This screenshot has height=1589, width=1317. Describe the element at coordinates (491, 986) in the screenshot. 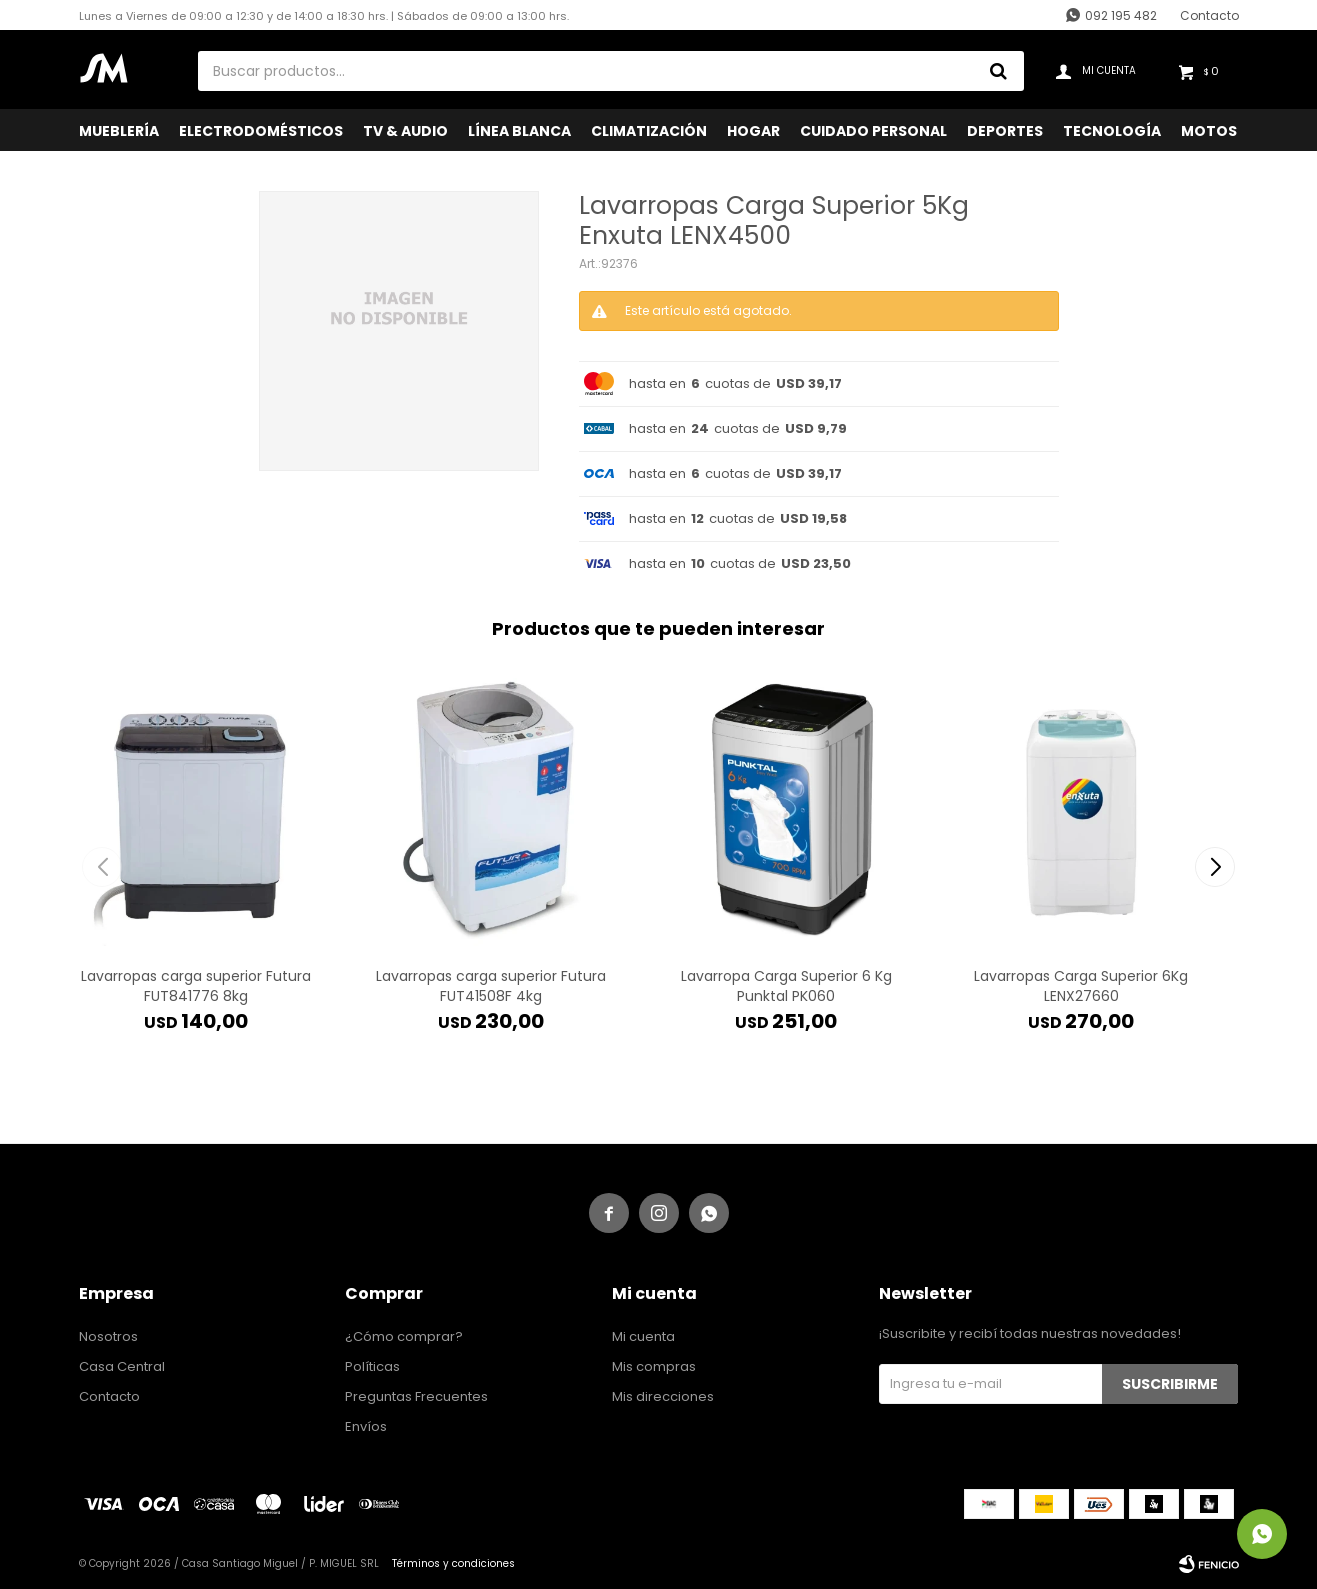

I see `Lavarropas carga superior Futura FUT41508F 4kg` at that location.